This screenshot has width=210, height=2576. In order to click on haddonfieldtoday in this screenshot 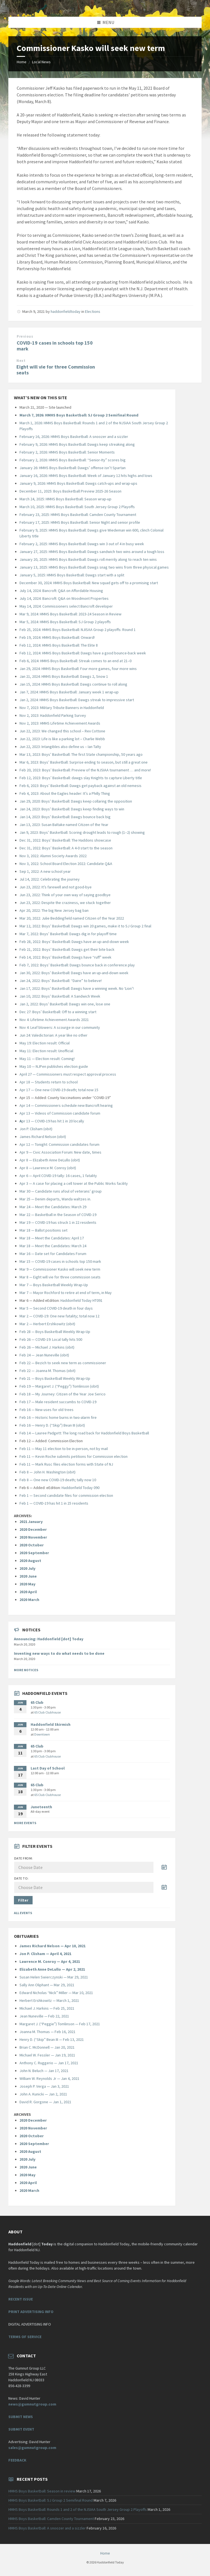, I will do `click(65, 311)`.